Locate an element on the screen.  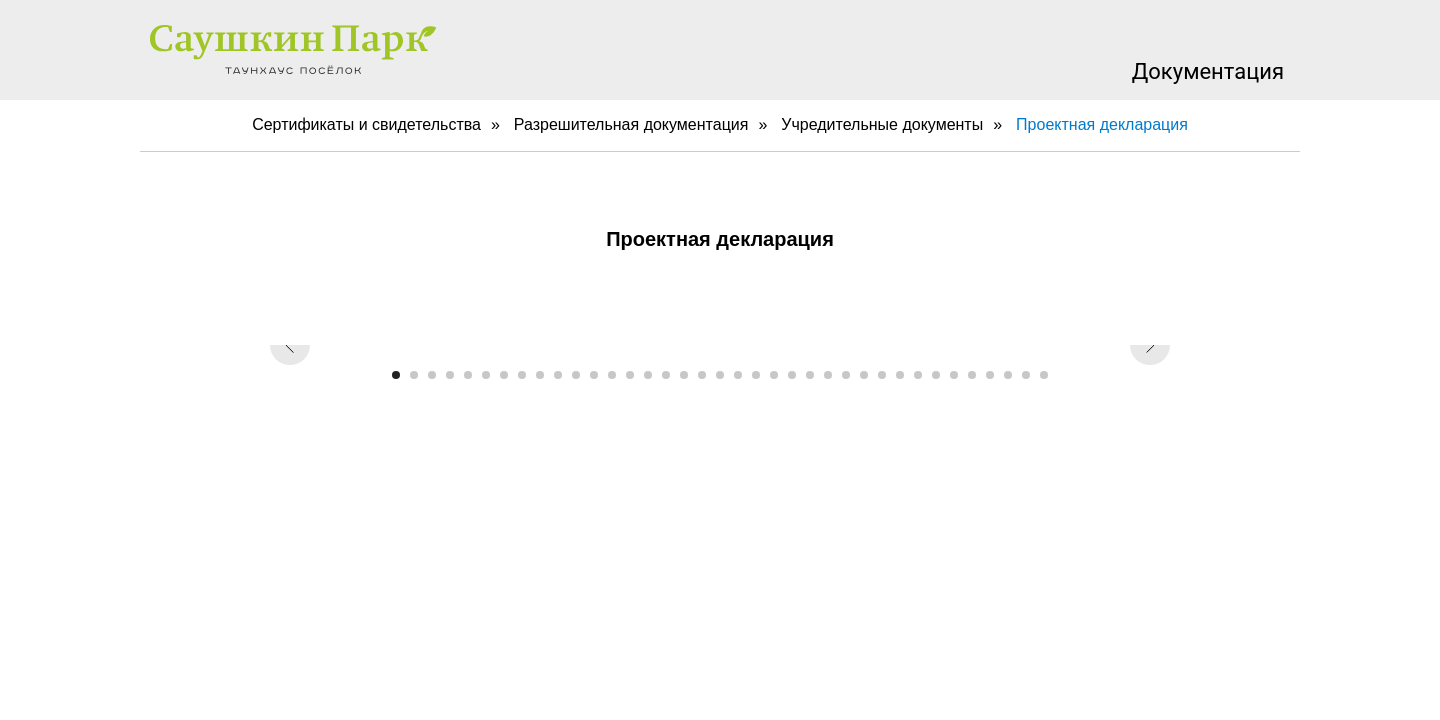
[Перейти к слайду 24] is located at coordinates (810, 375).